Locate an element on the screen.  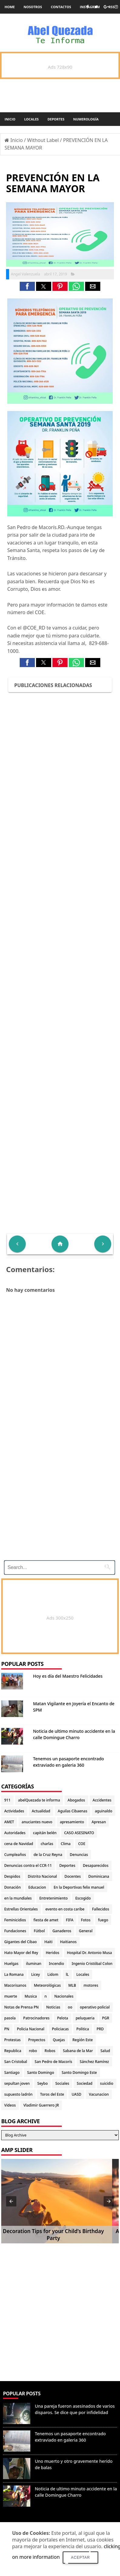
fiesta de amet is located at coordinates (46, 1920).